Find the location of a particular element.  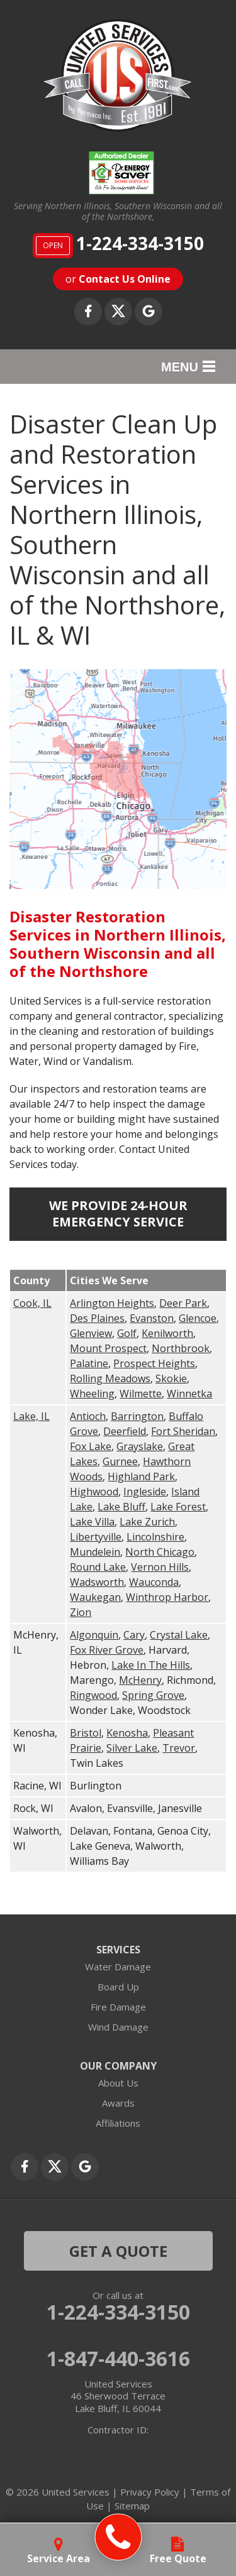

Mount Prospect is located at coordinates (108, 1348).